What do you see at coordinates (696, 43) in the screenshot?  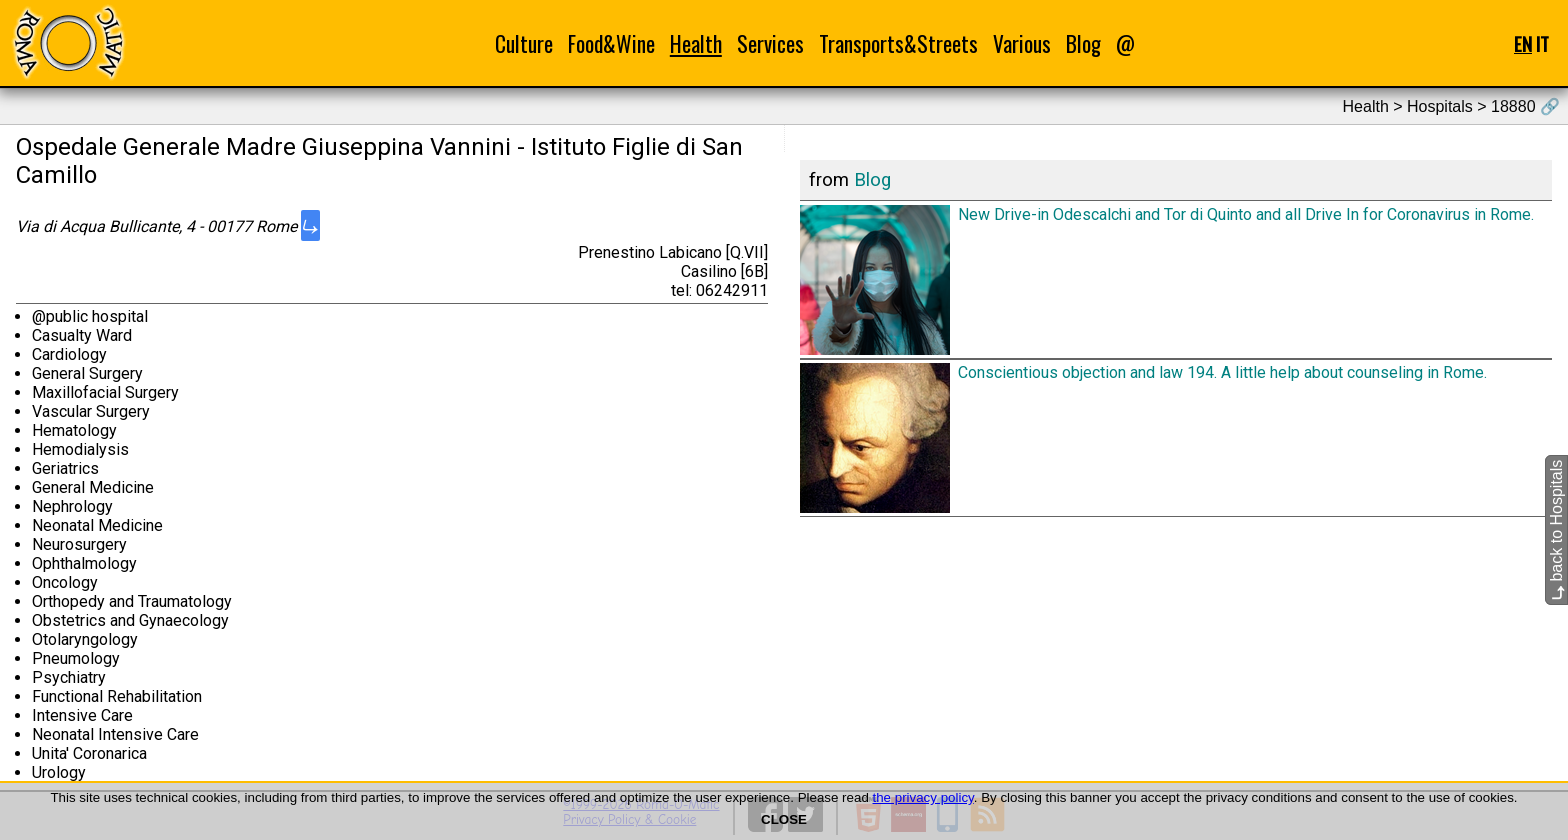 I see `Health` at bounding box center [696, 43].